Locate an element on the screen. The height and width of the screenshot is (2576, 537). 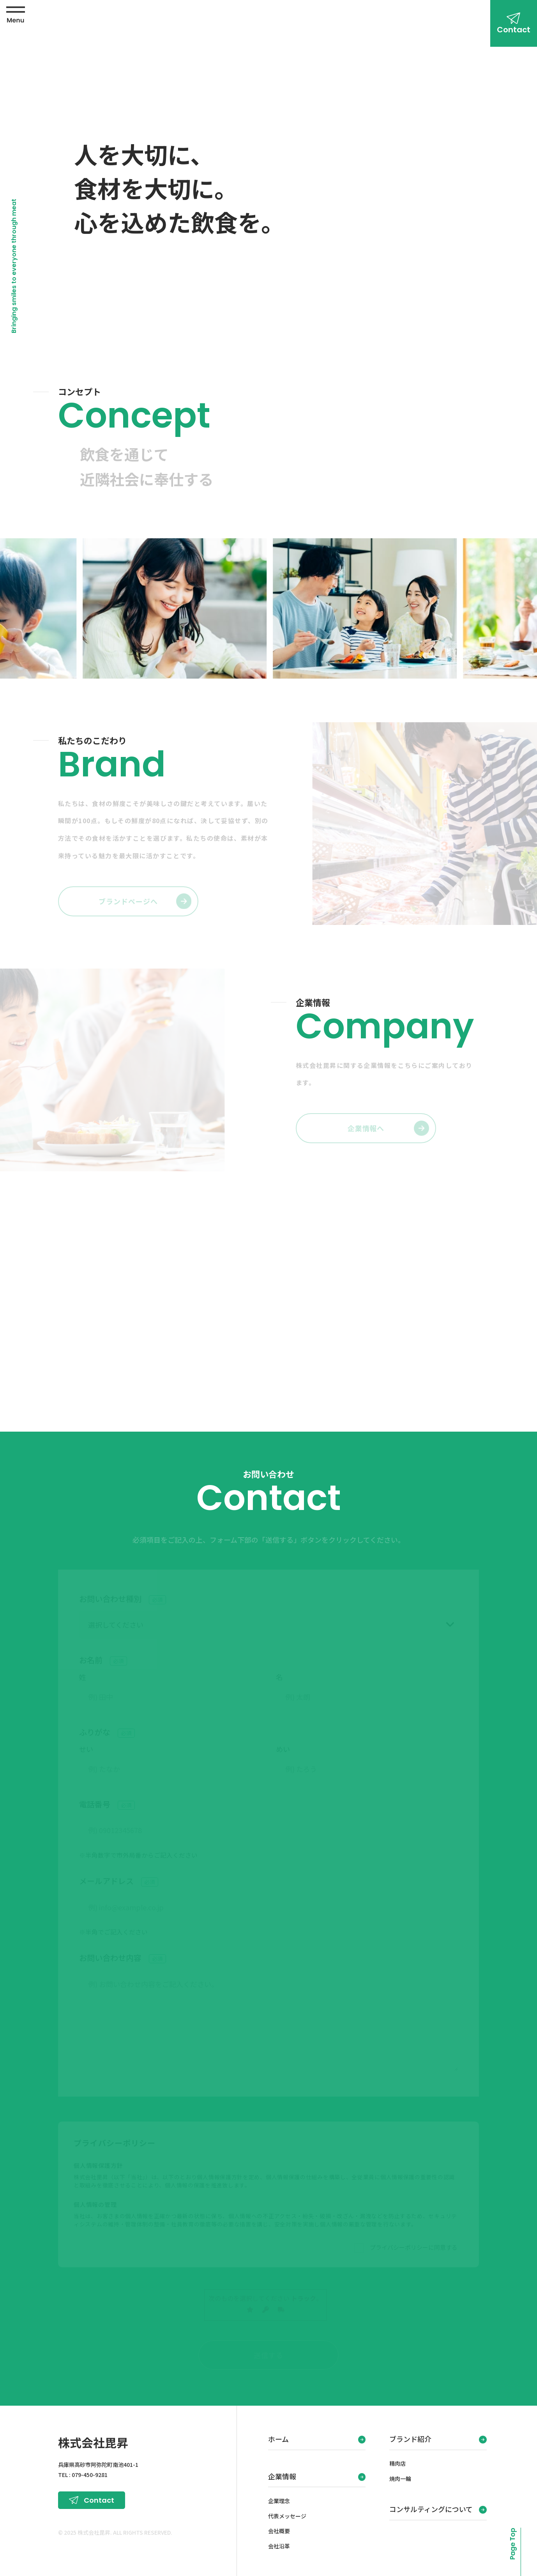
企業情報 is located at coordinates (282, 2474).